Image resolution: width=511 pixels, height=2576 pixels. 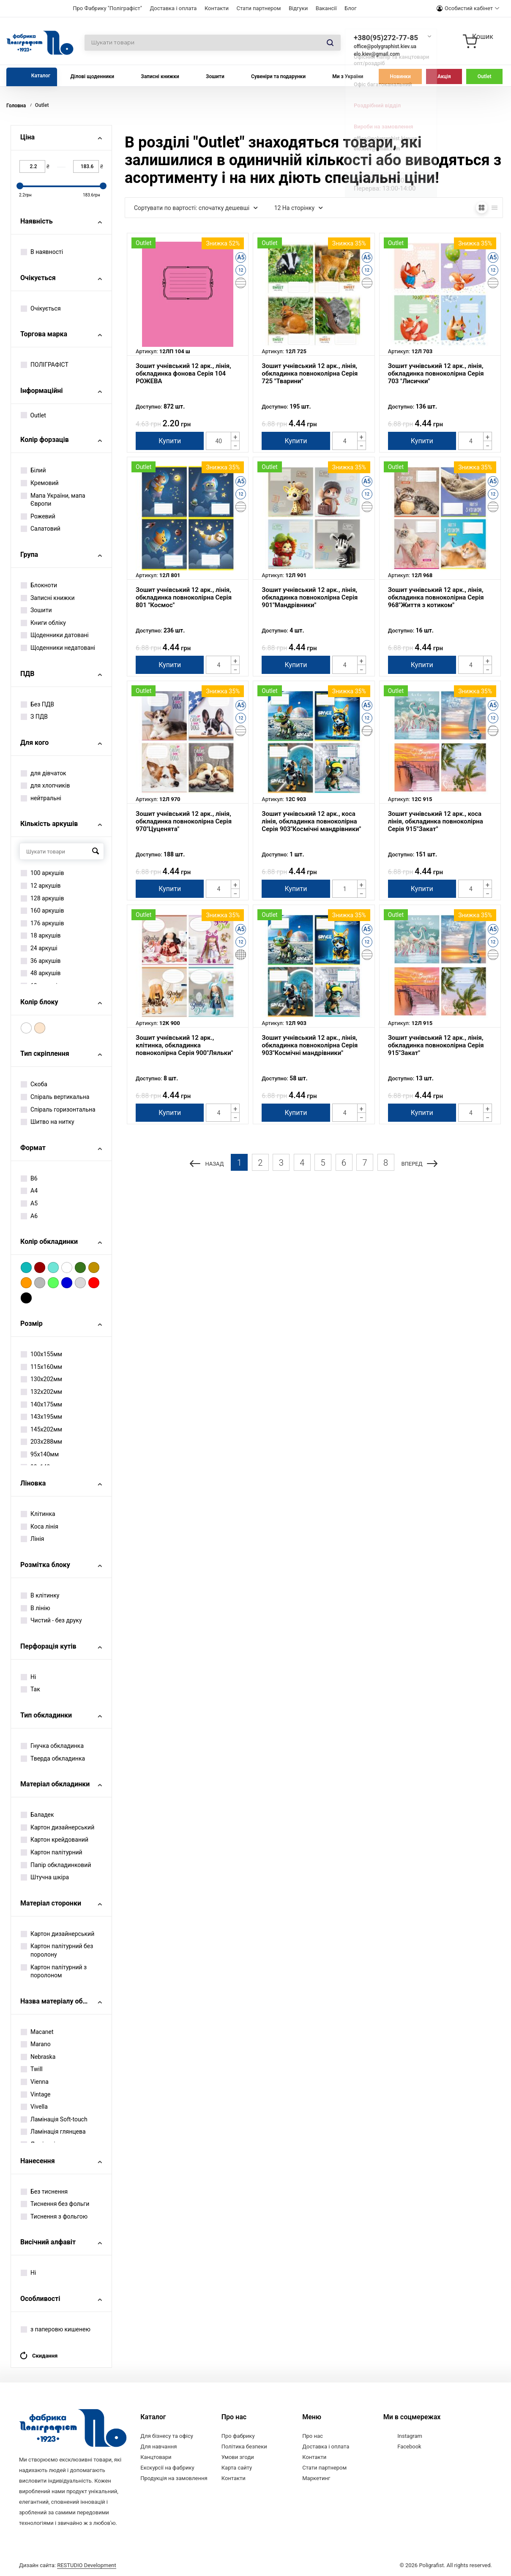 What do you see at coordinates (54, 1839) in the screenshot?
I see `Картон крейдований` at bounding box center [54, 1839].